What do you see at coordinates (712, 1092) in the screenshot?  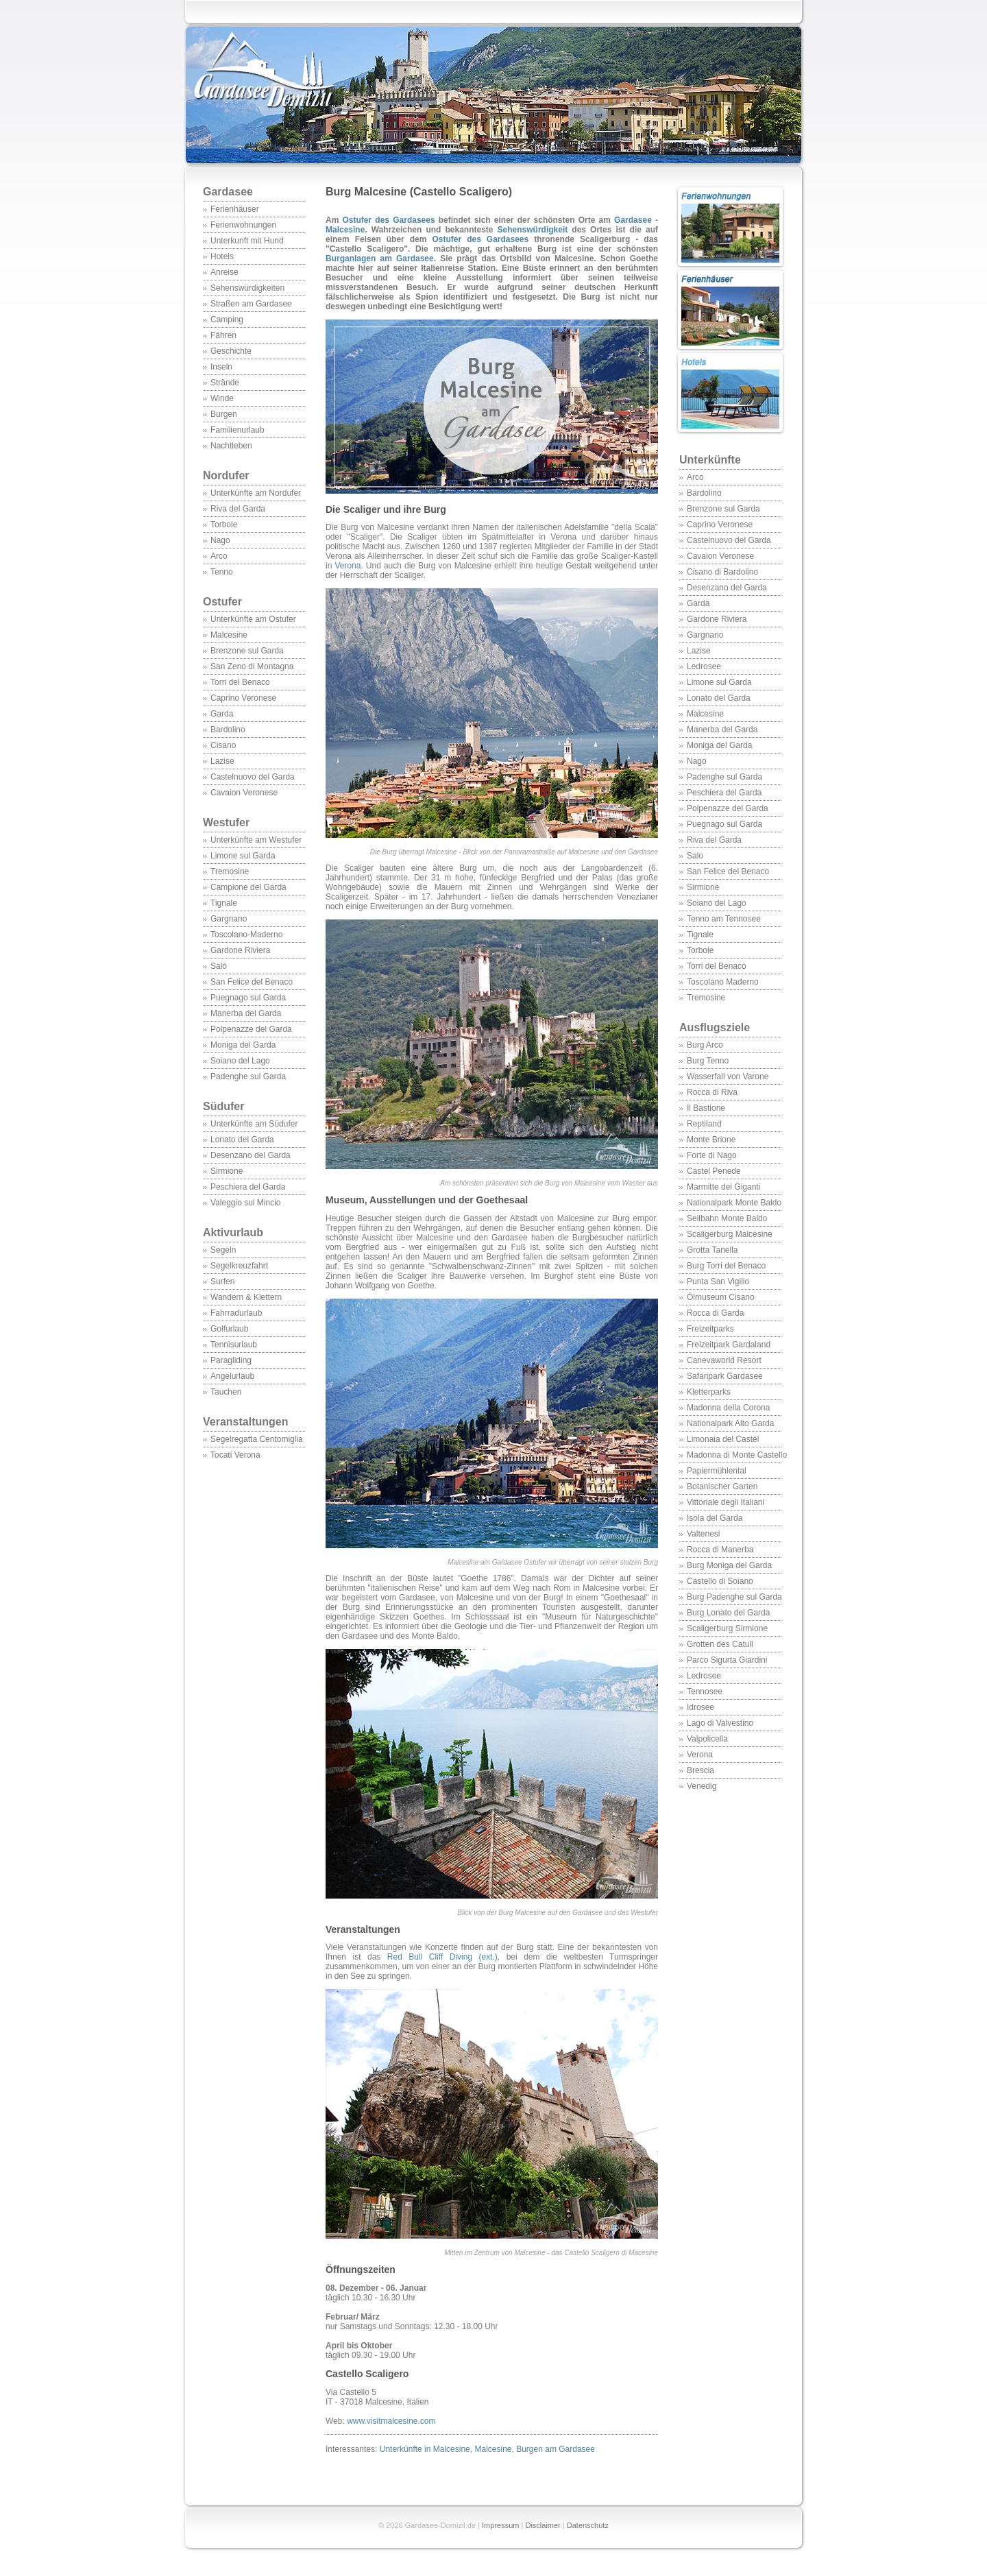 I see `Rocca di Riva` at bounding box center [712, 1092].